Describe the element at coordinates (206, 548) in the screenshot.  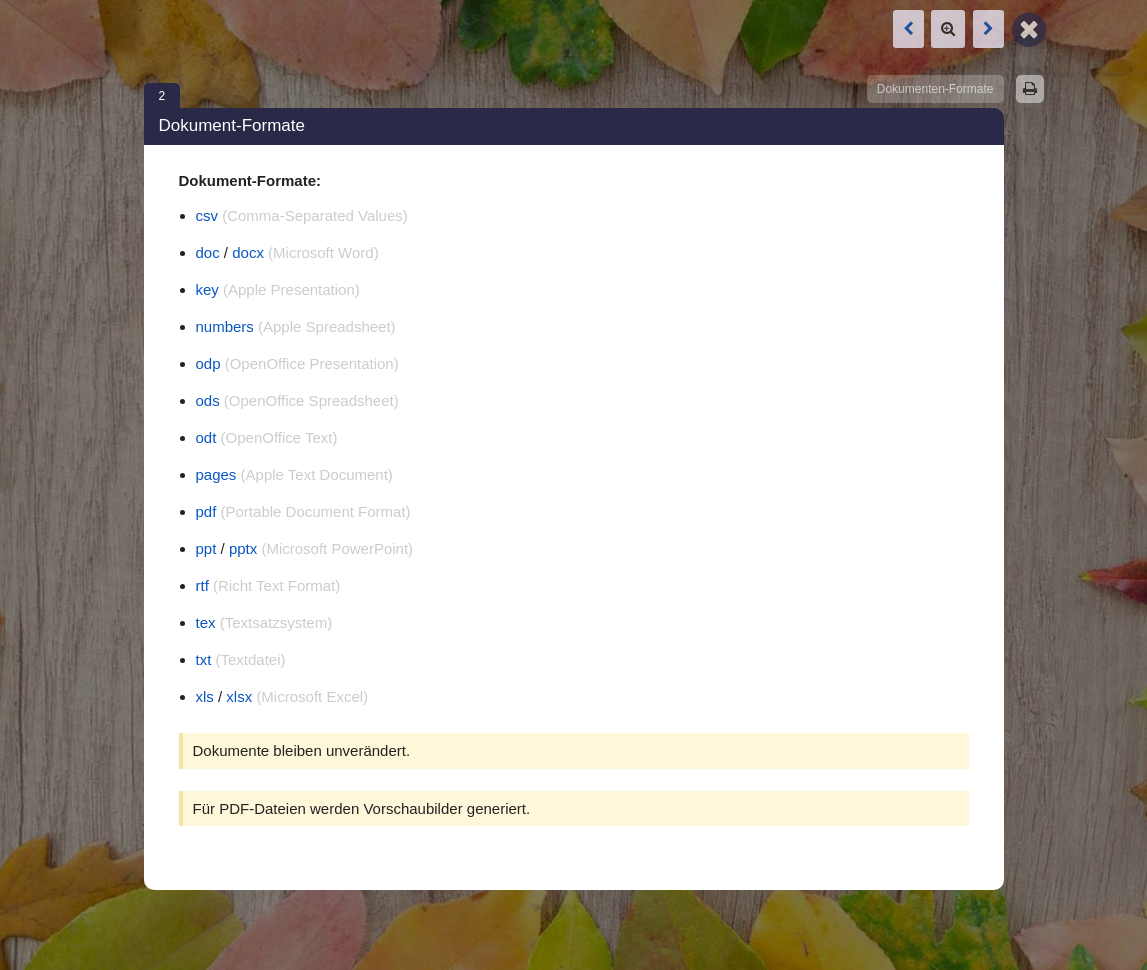
I see `ppt [Link öffnet in neuem Tab]` at that location.